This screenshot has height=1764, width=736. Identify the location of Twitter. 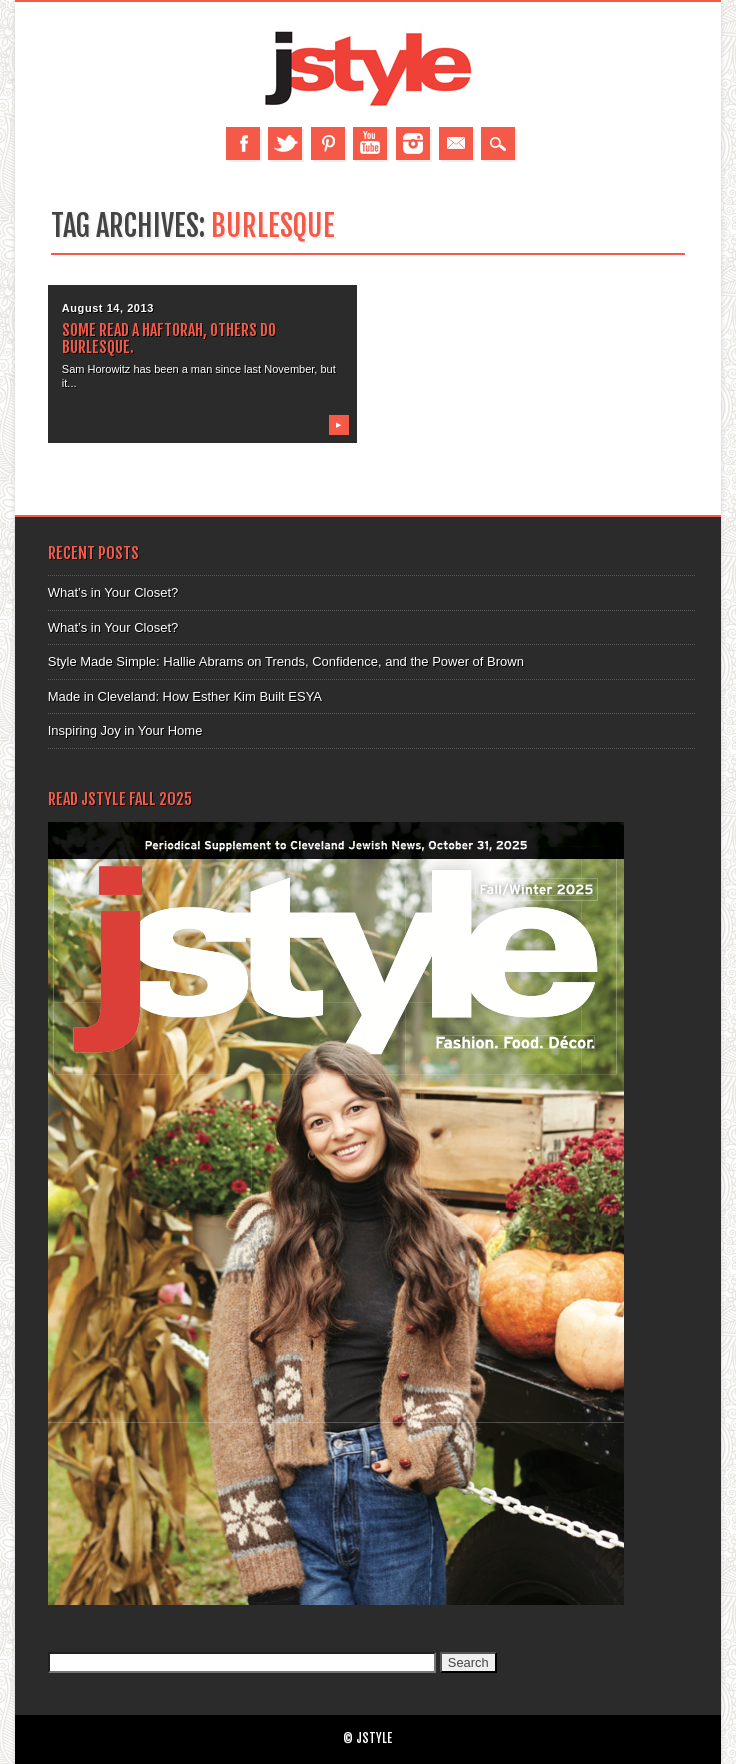
(285, 143).